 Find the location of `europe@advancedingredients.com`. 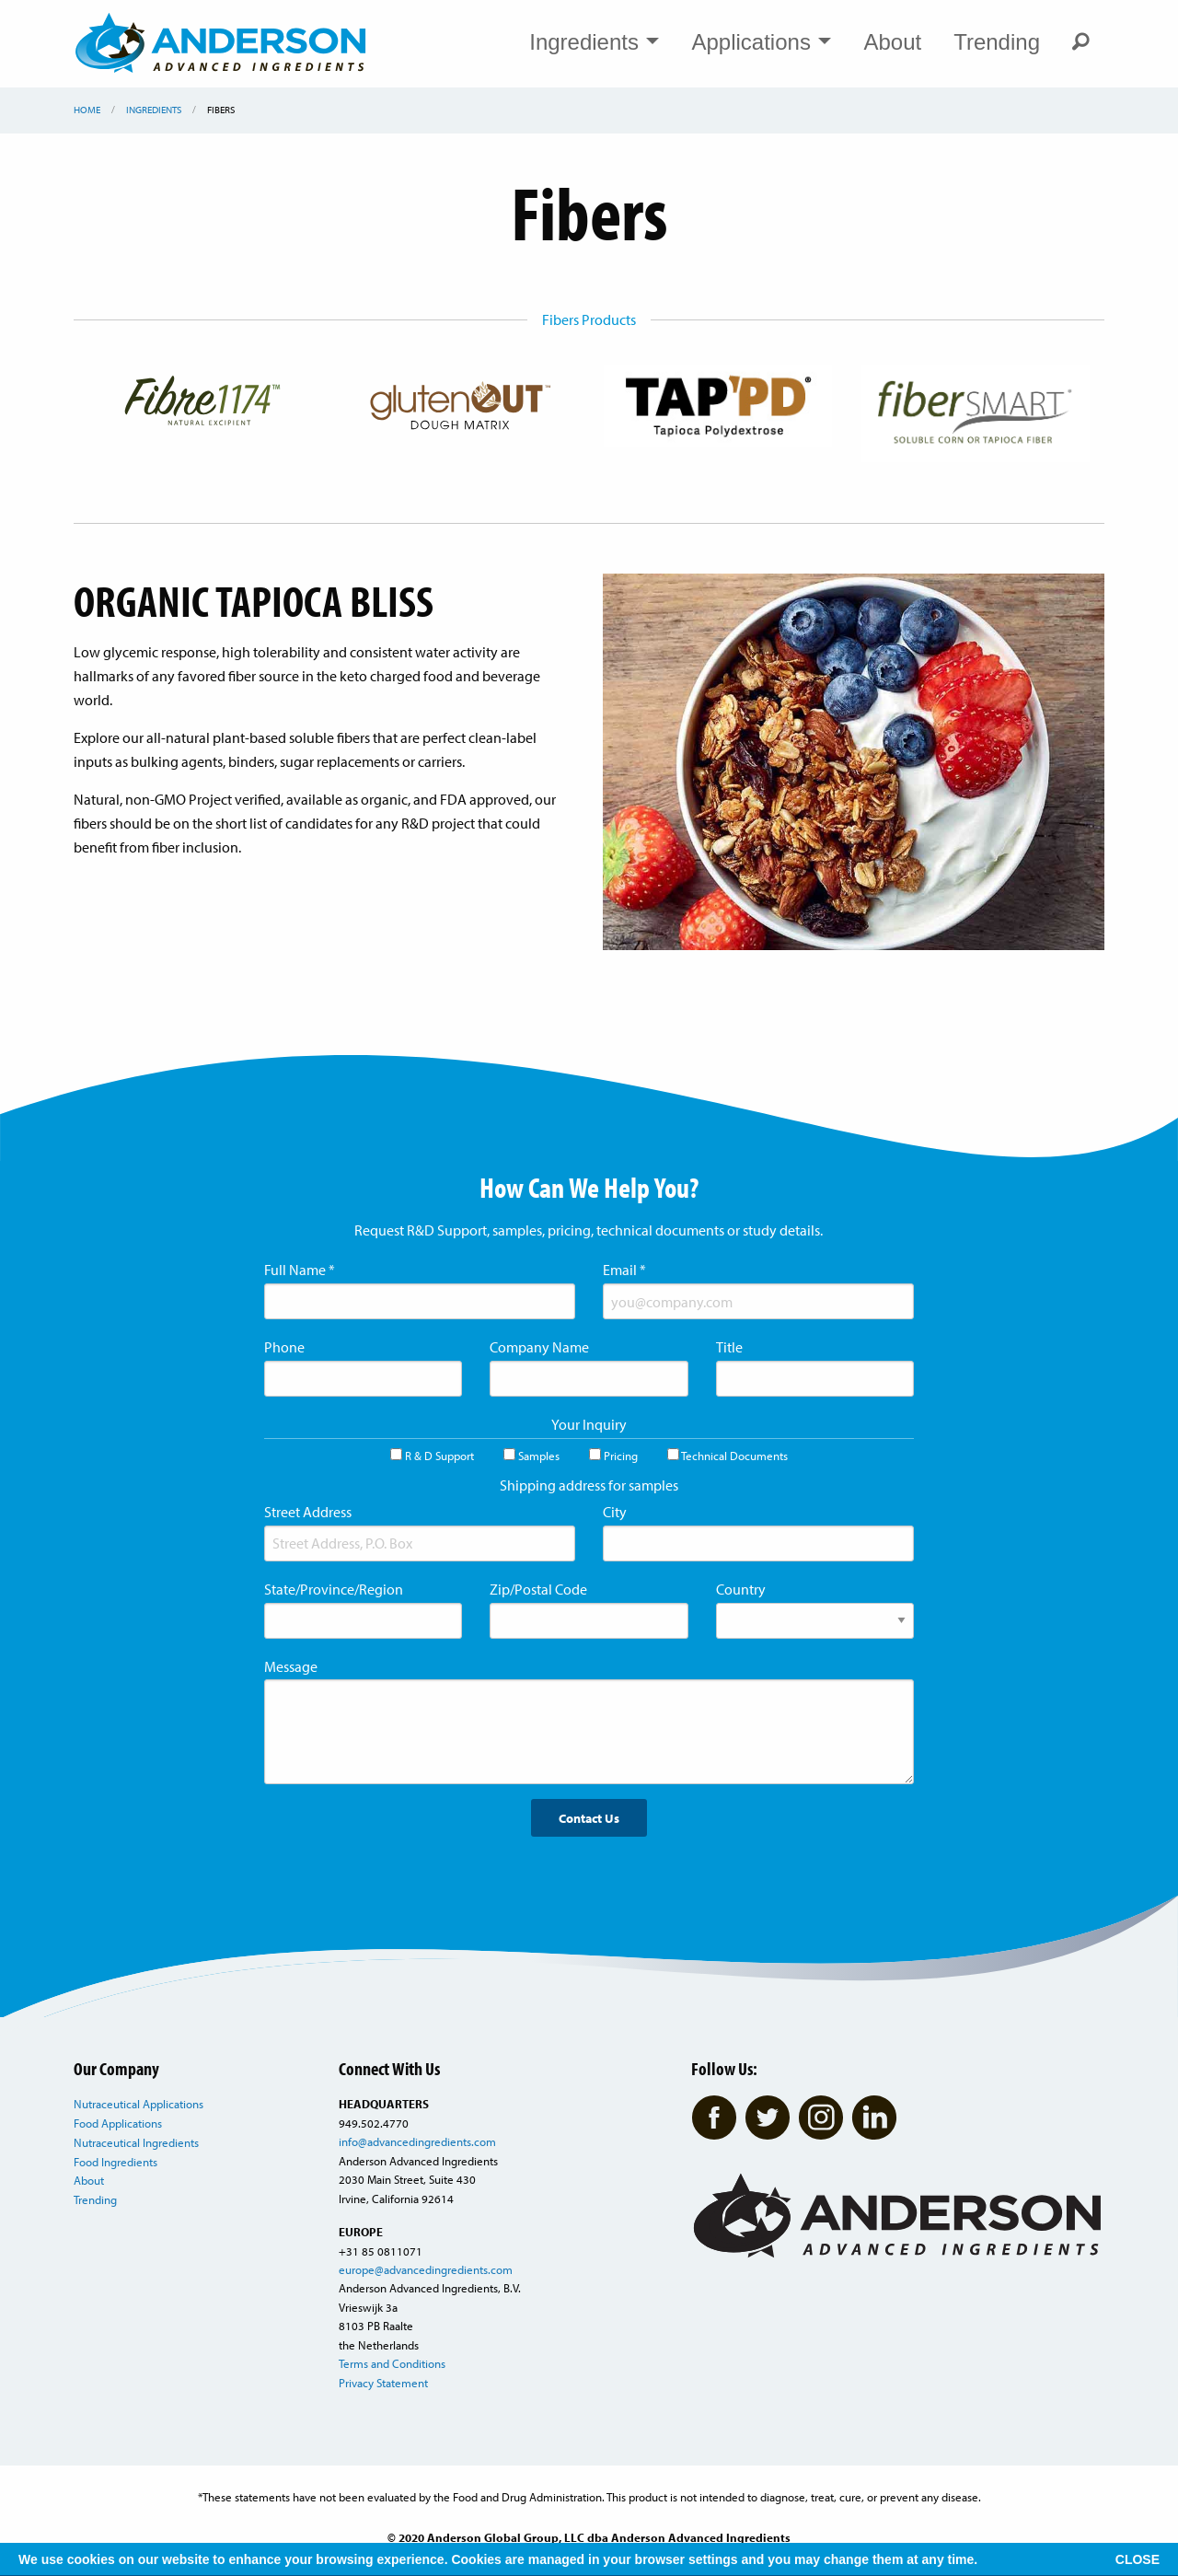

europe@advancedingredients.com is located at coordinates (426, 2269).